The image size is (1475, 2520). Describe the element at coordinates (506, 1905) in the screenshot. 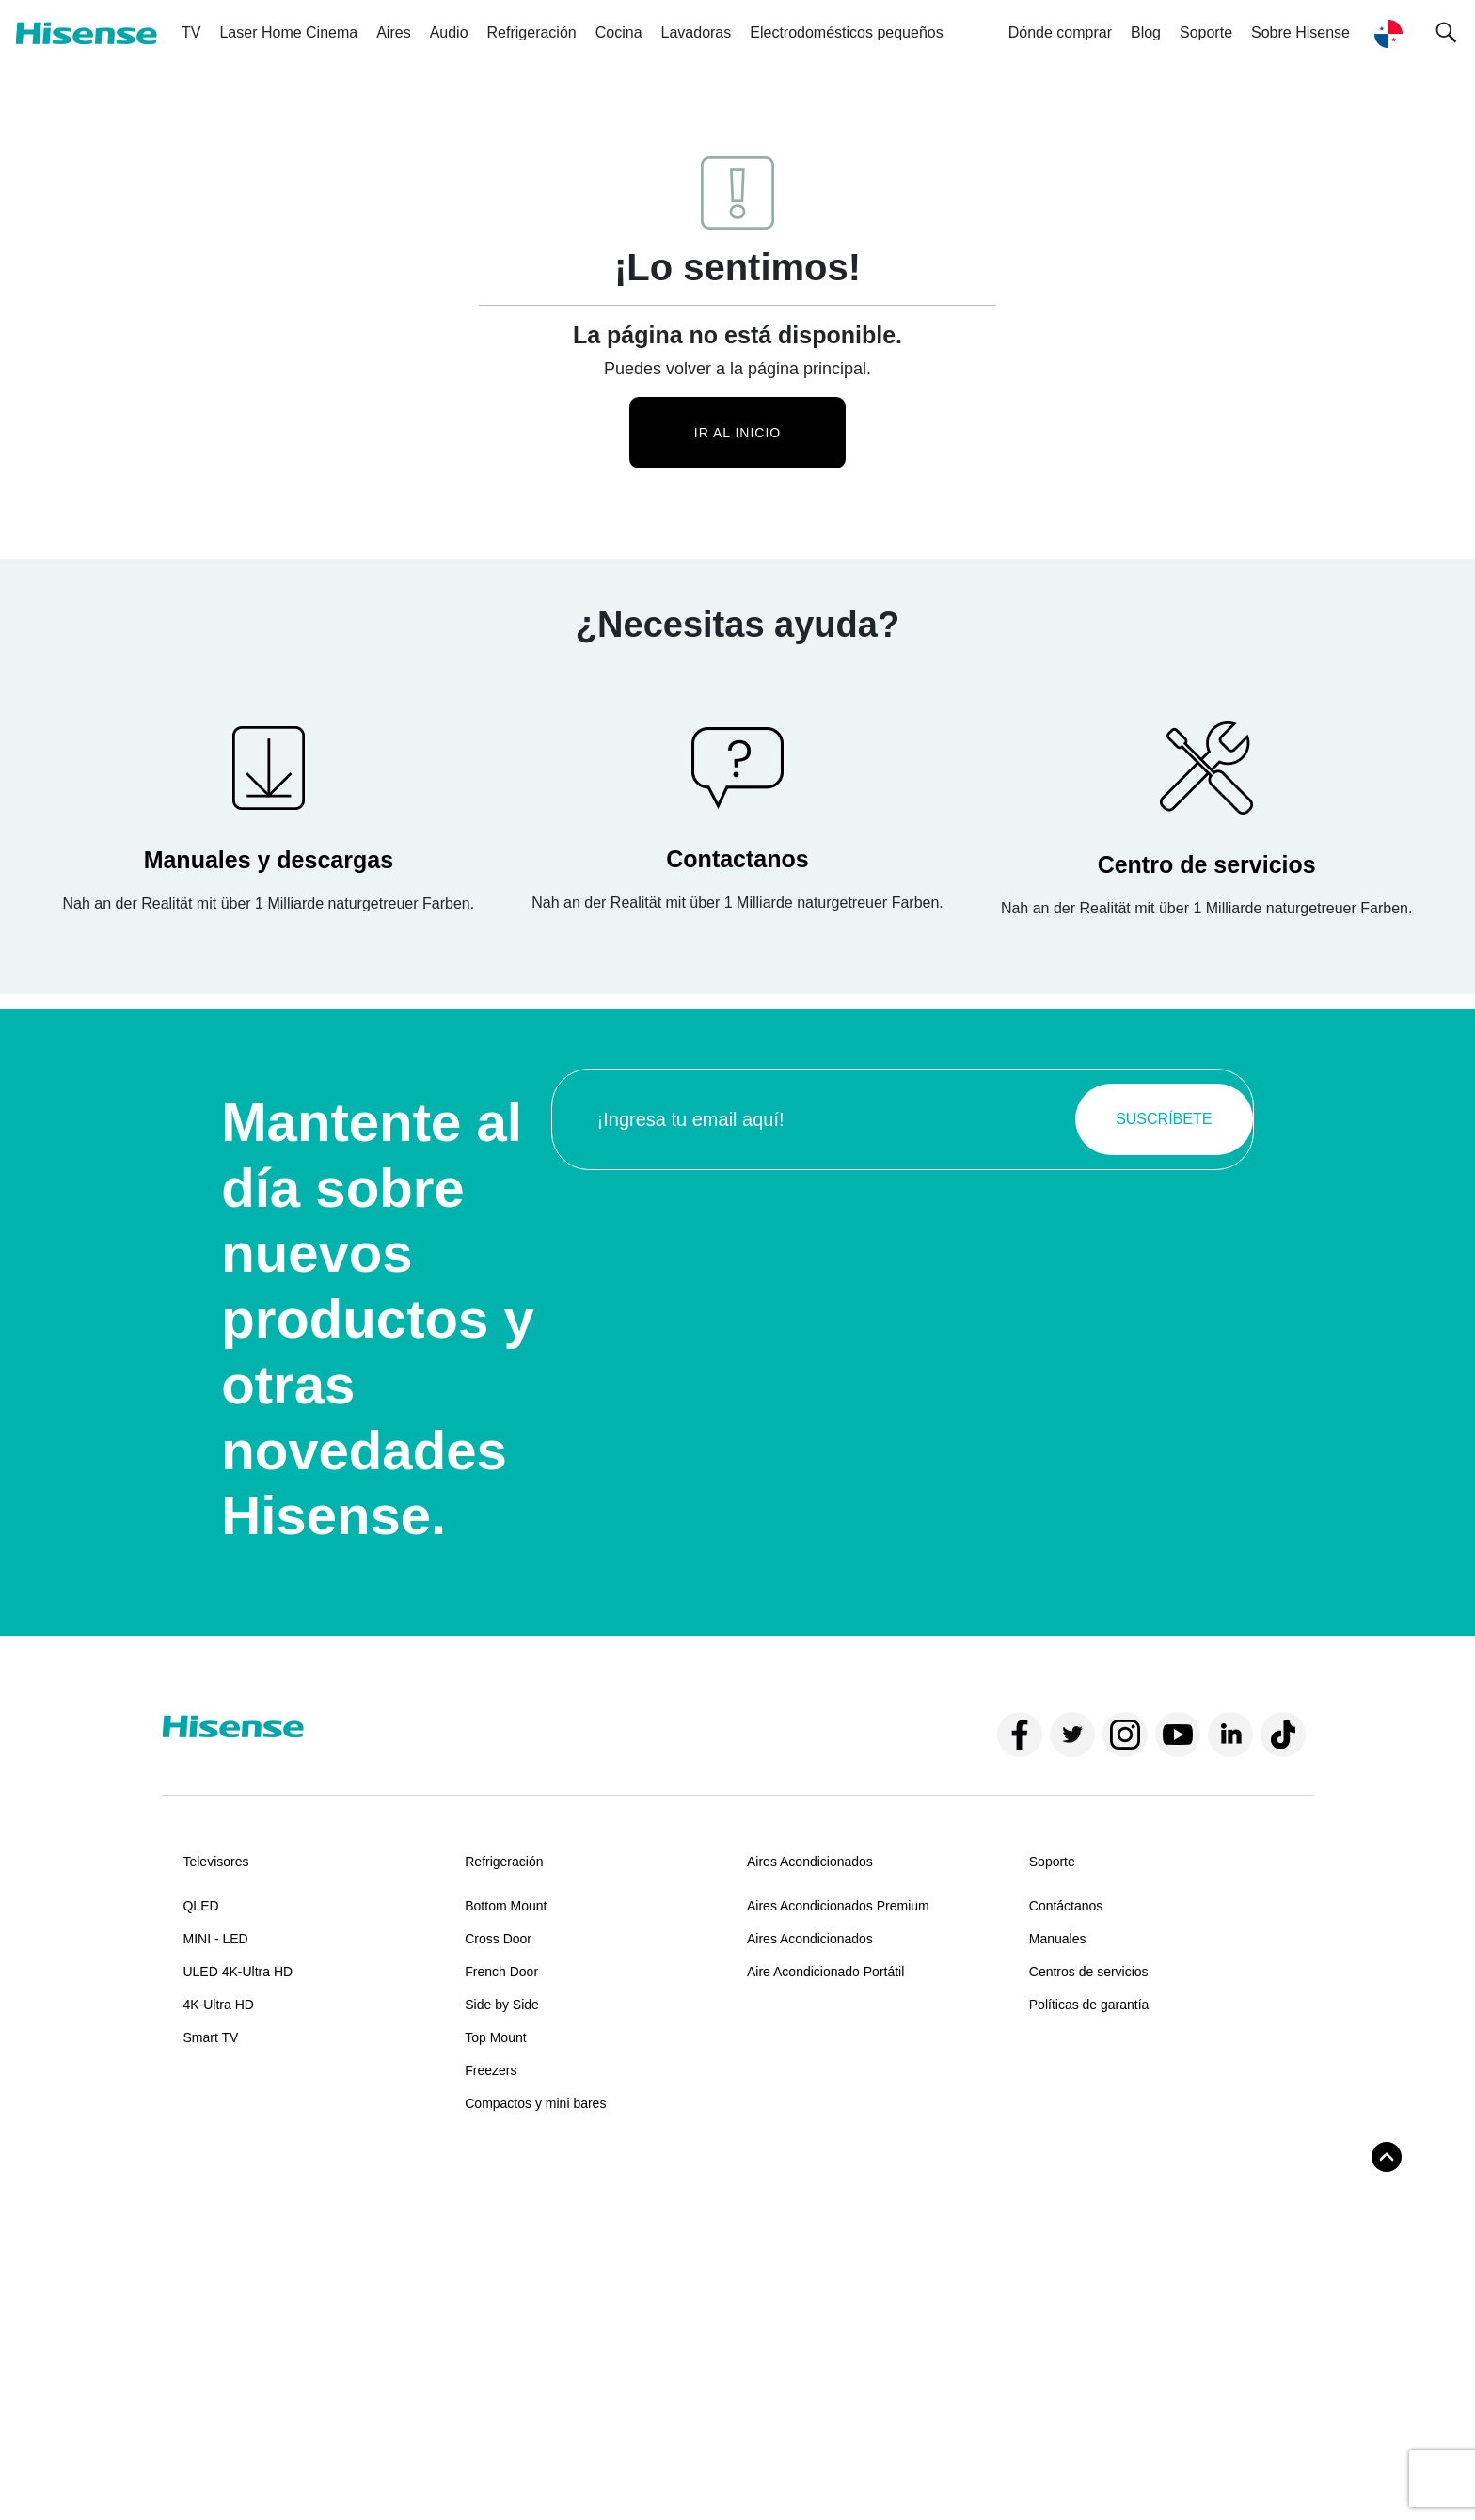

I see `Bottom Mount` at that location.